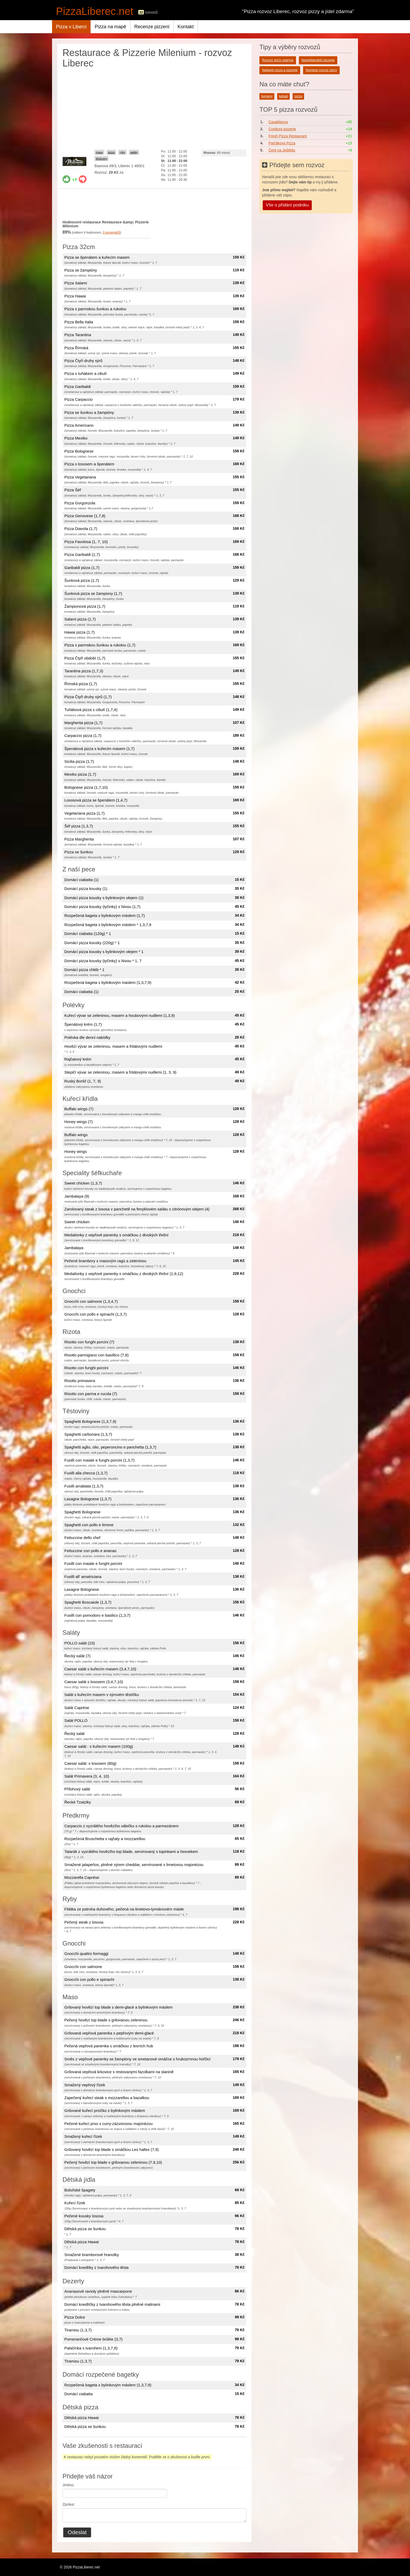 The width and height of the screenshot is (410, 2576). I want to click on Cooltura pizzerie, so click(282, 129).